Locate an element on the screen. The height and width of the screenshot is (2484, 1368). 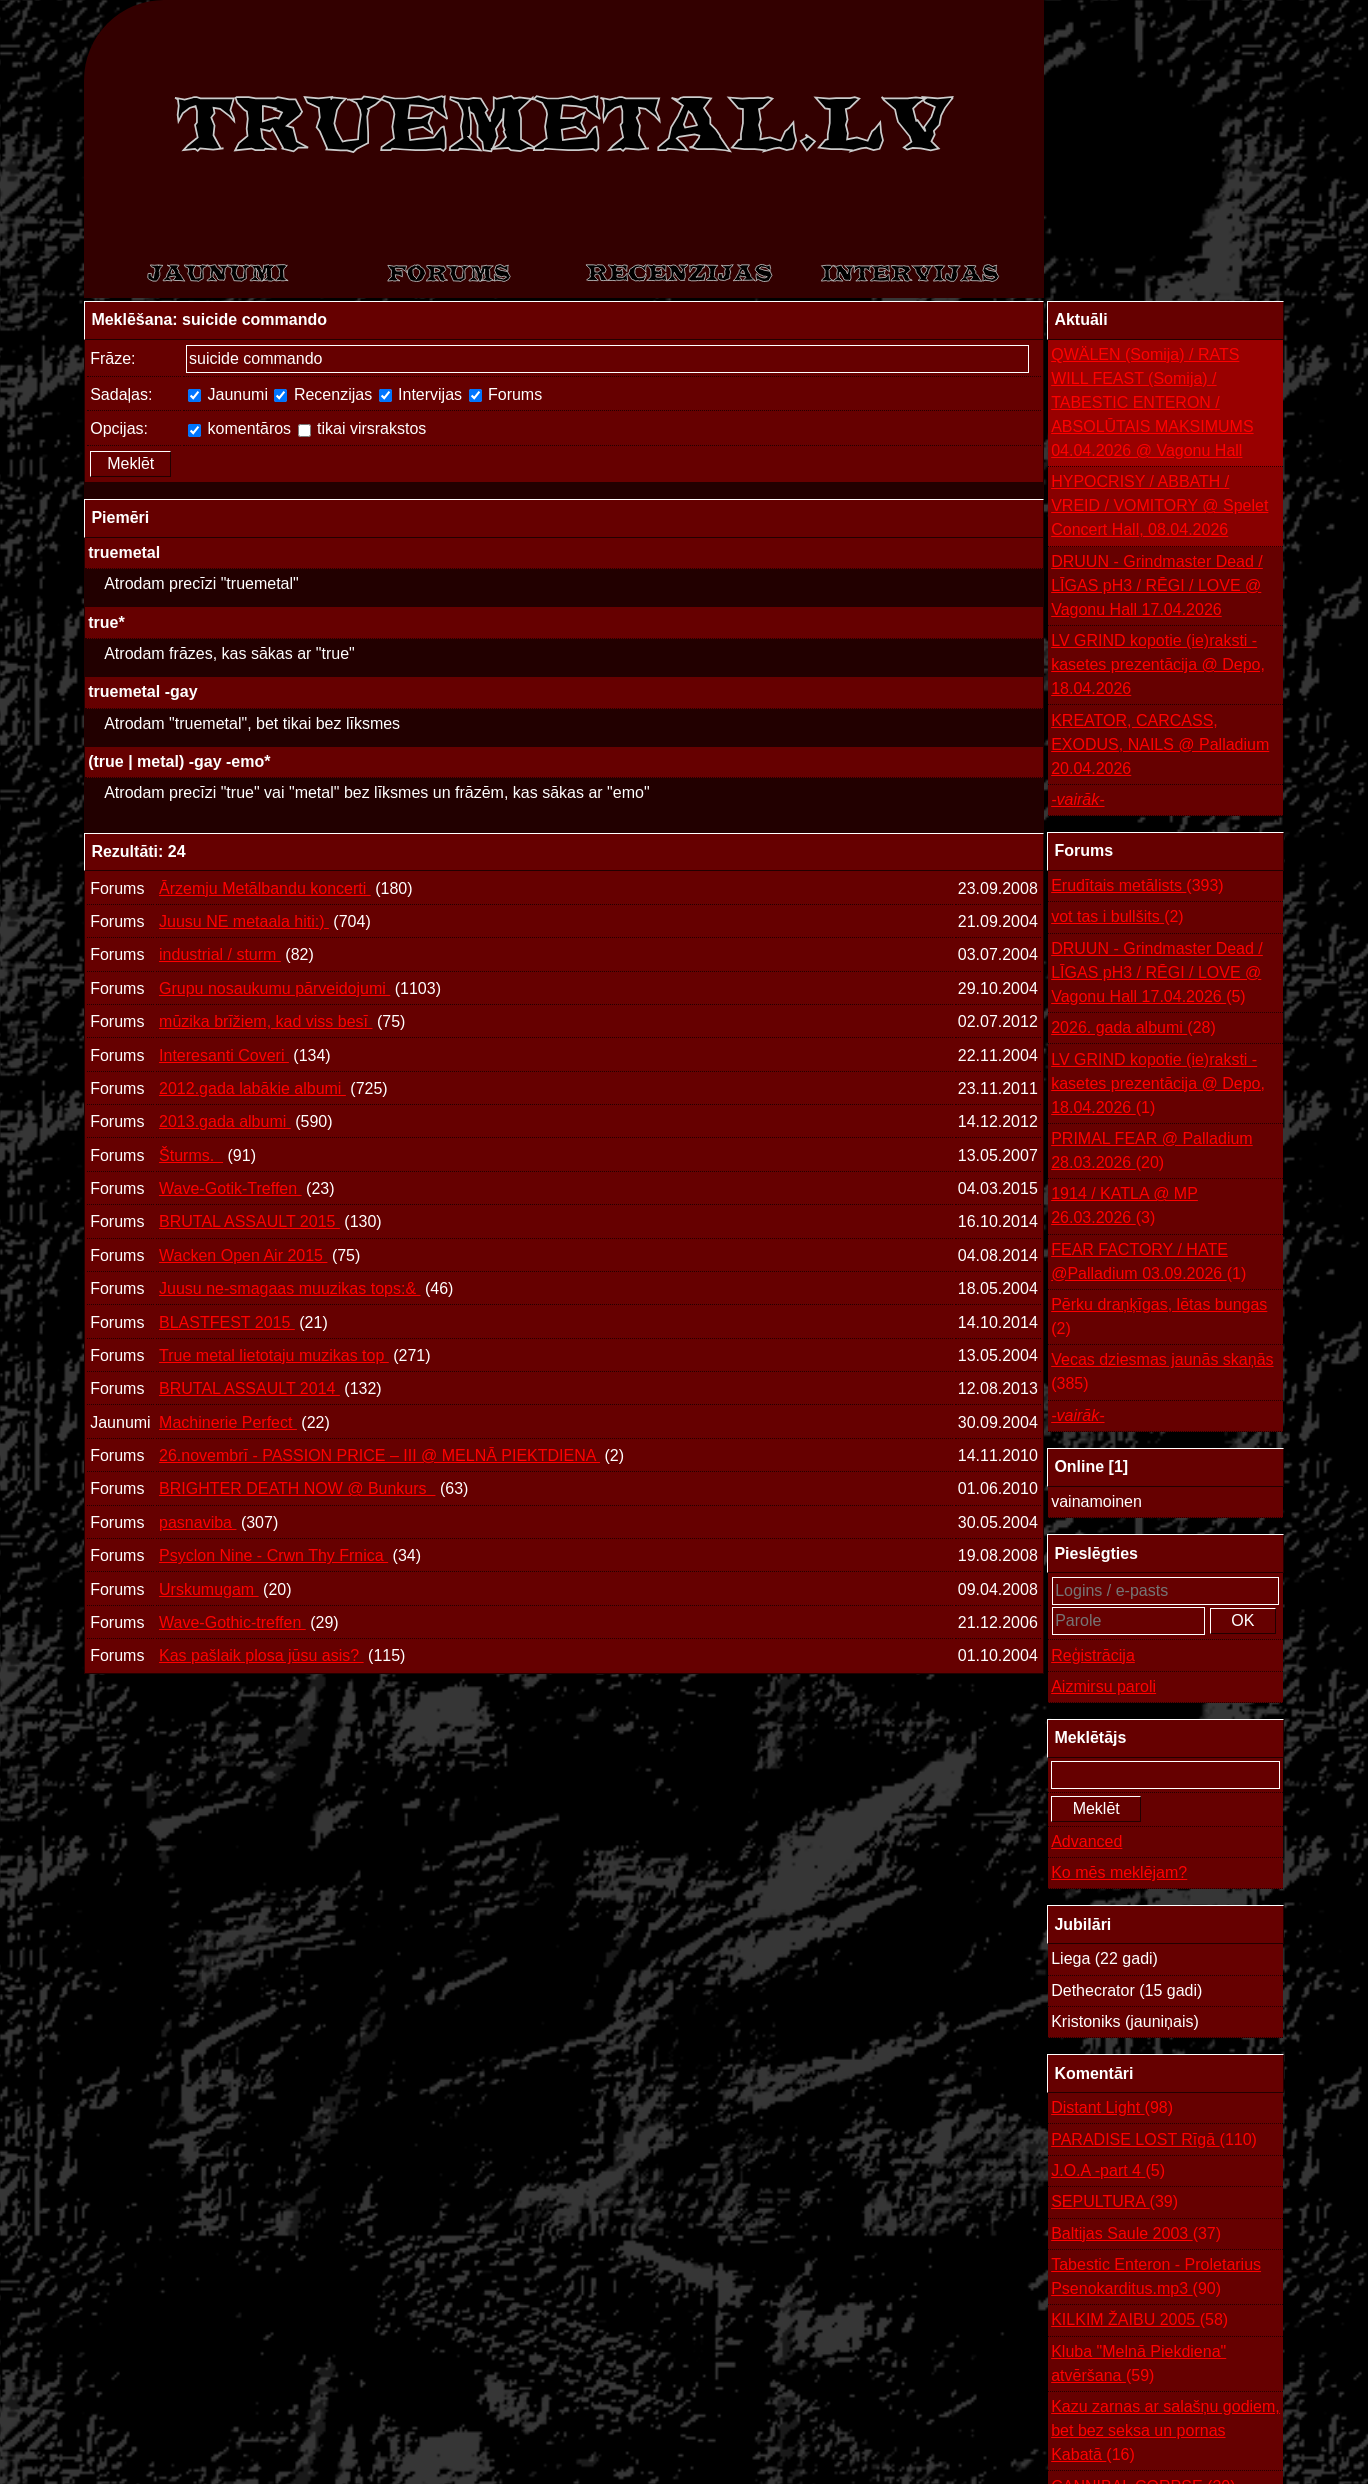
Erudītais metālists is located at coordinates (1137, 886).